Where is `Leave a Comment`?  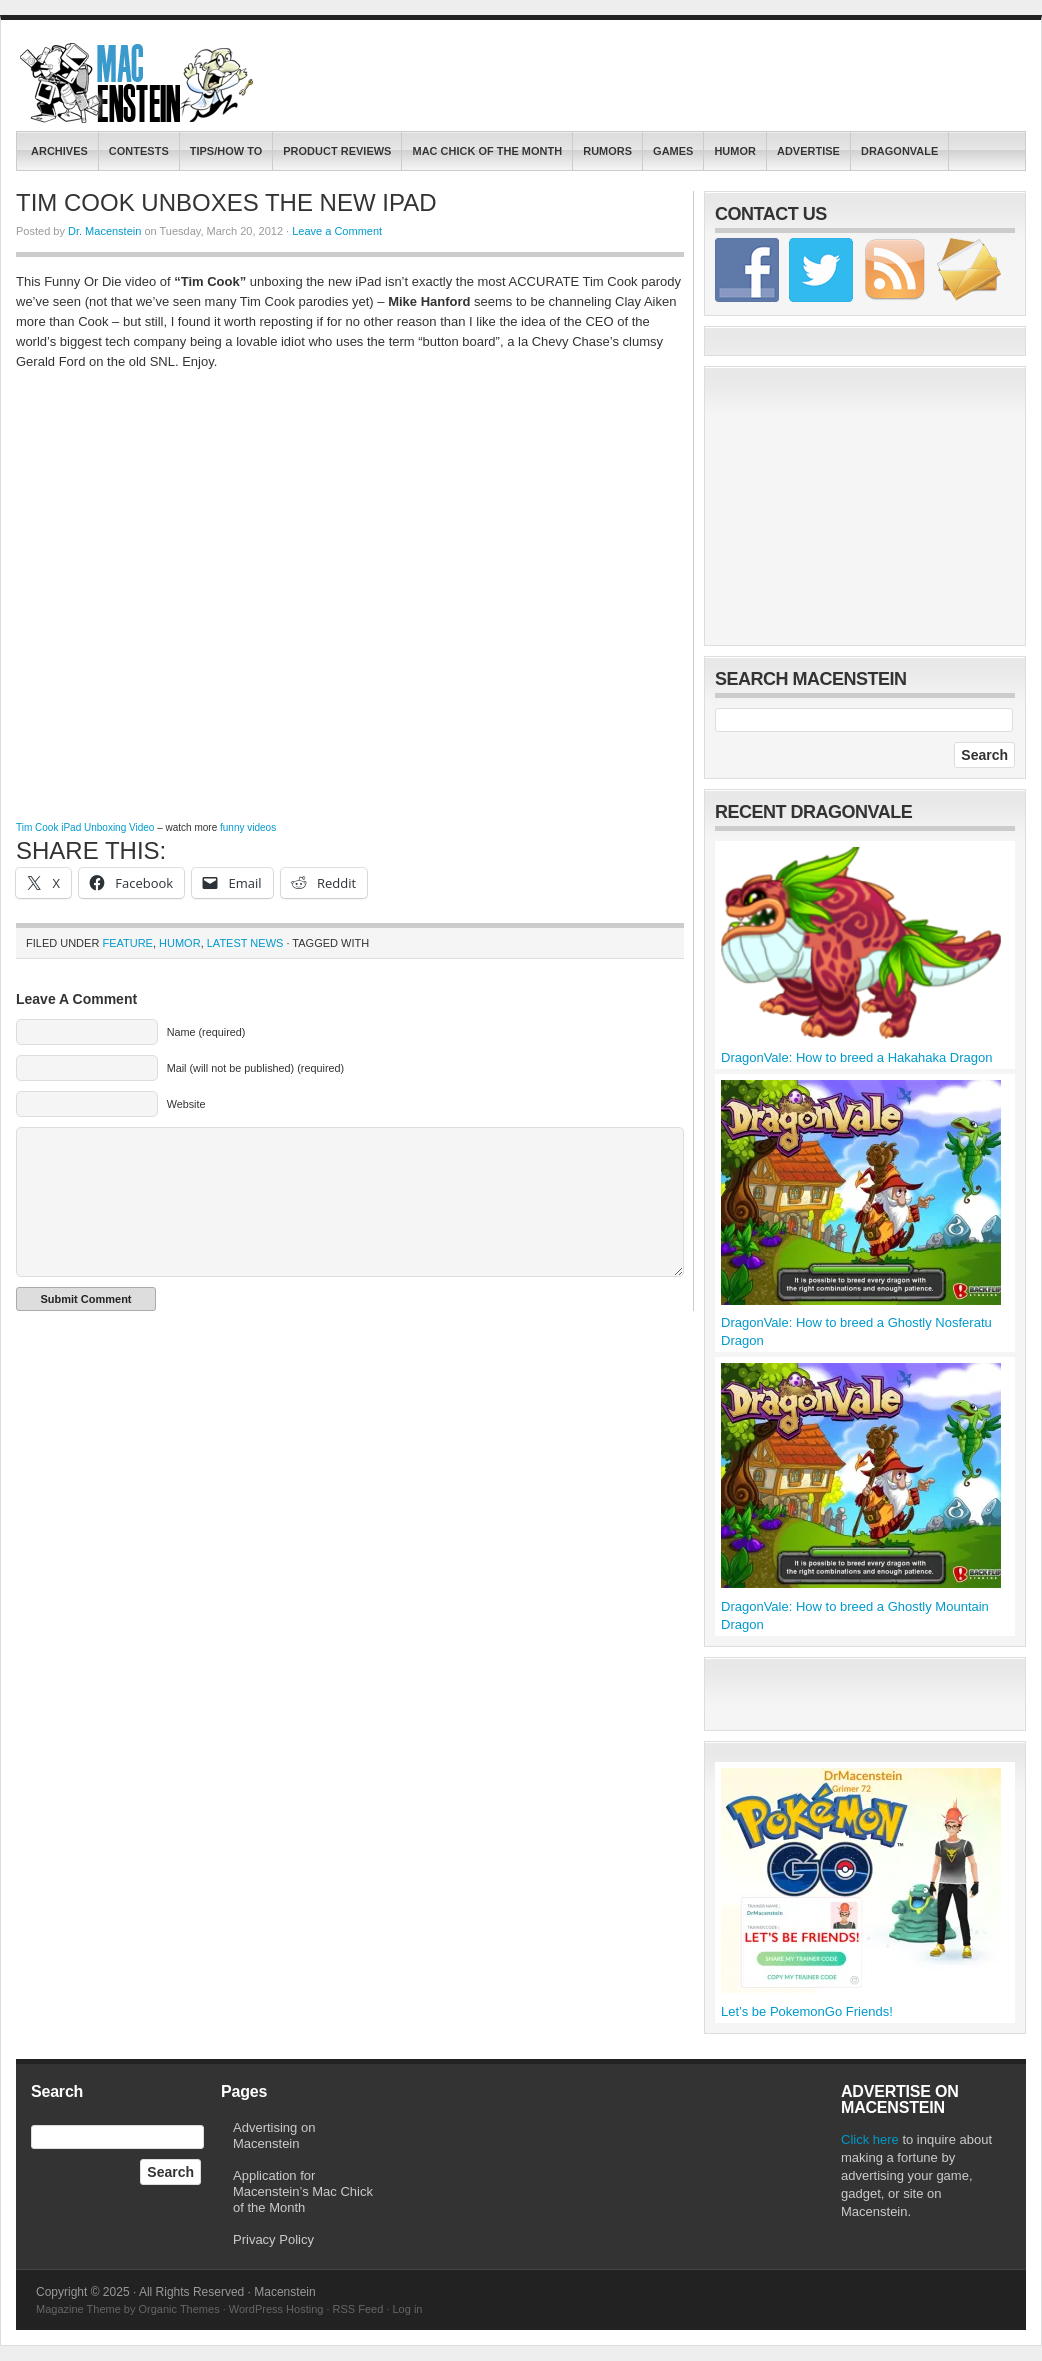 Leave a Comment is located at coordinates (337, 231).